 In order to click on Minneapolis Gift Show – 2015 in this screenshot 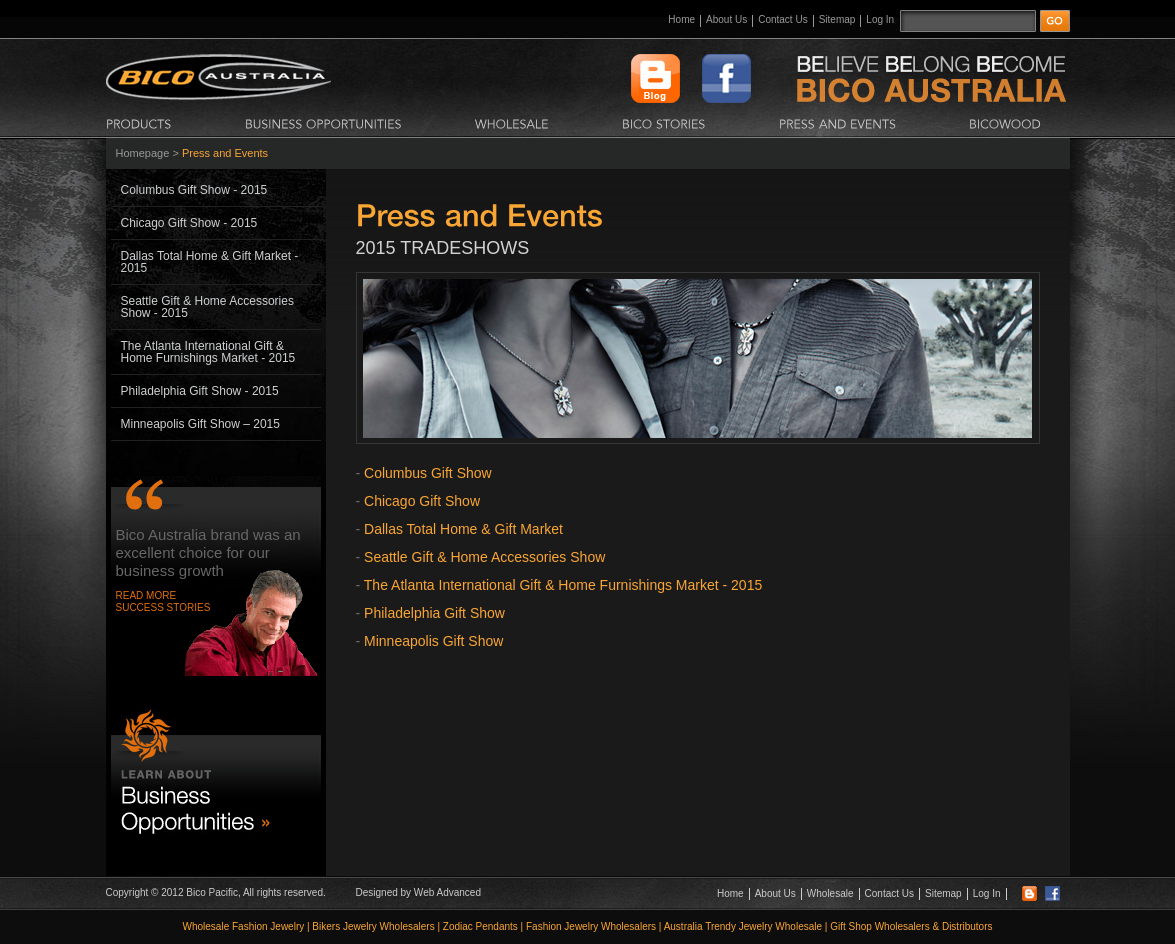, I will do `click(200, 424)`.